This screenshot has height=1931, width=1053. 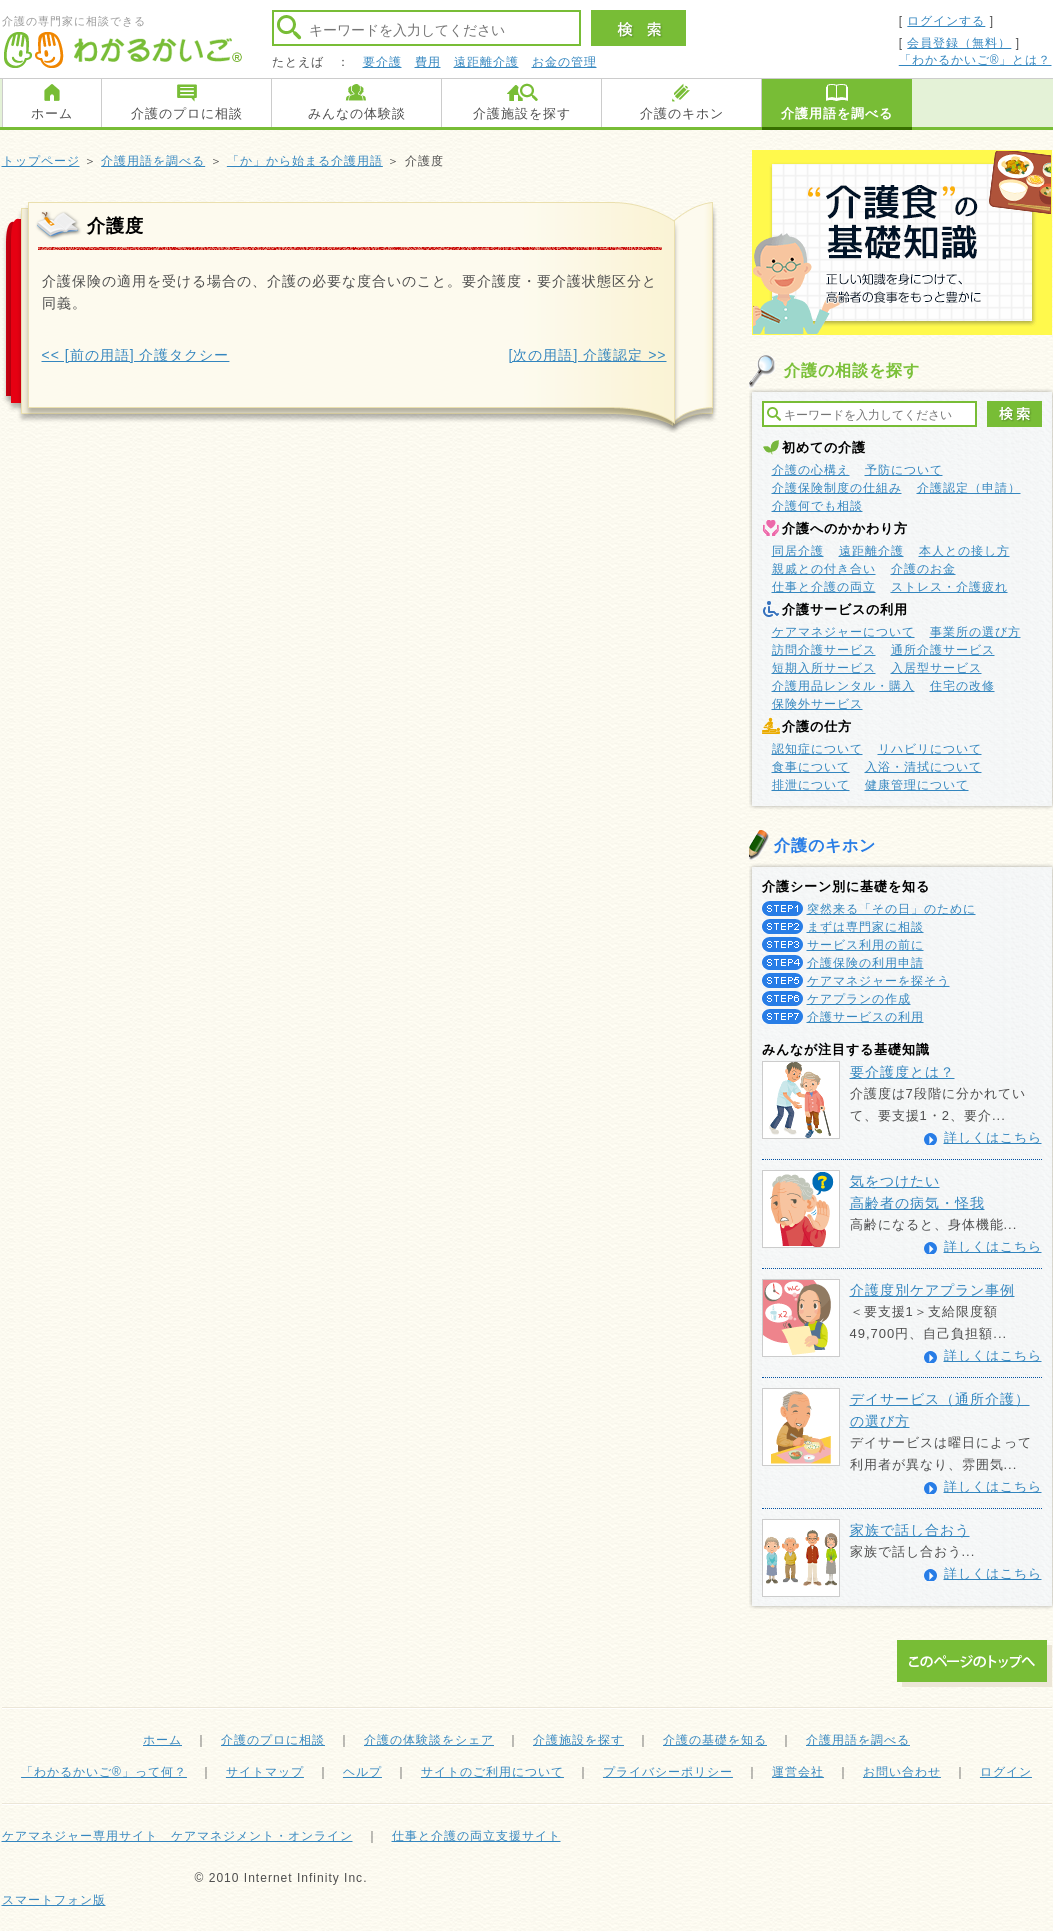 What do you see at coordinates (811, 767) in the screenshot?
I see `食事について` at bounding box center [811, 767].